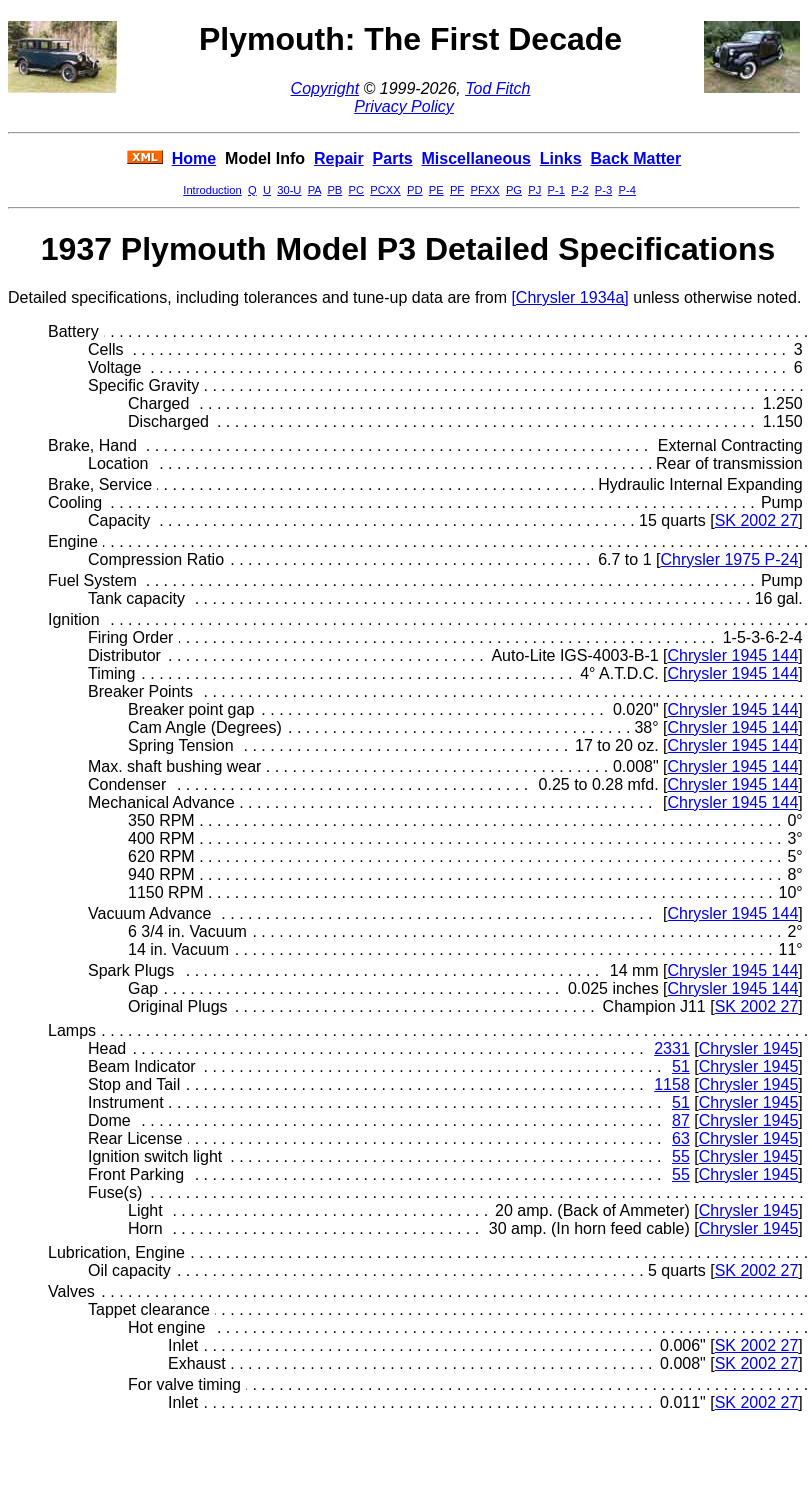 This screenshot has height=1504, width=808. Describe the element at coordinates (579, 190) in the screenshot. I see `P-2` at that location.